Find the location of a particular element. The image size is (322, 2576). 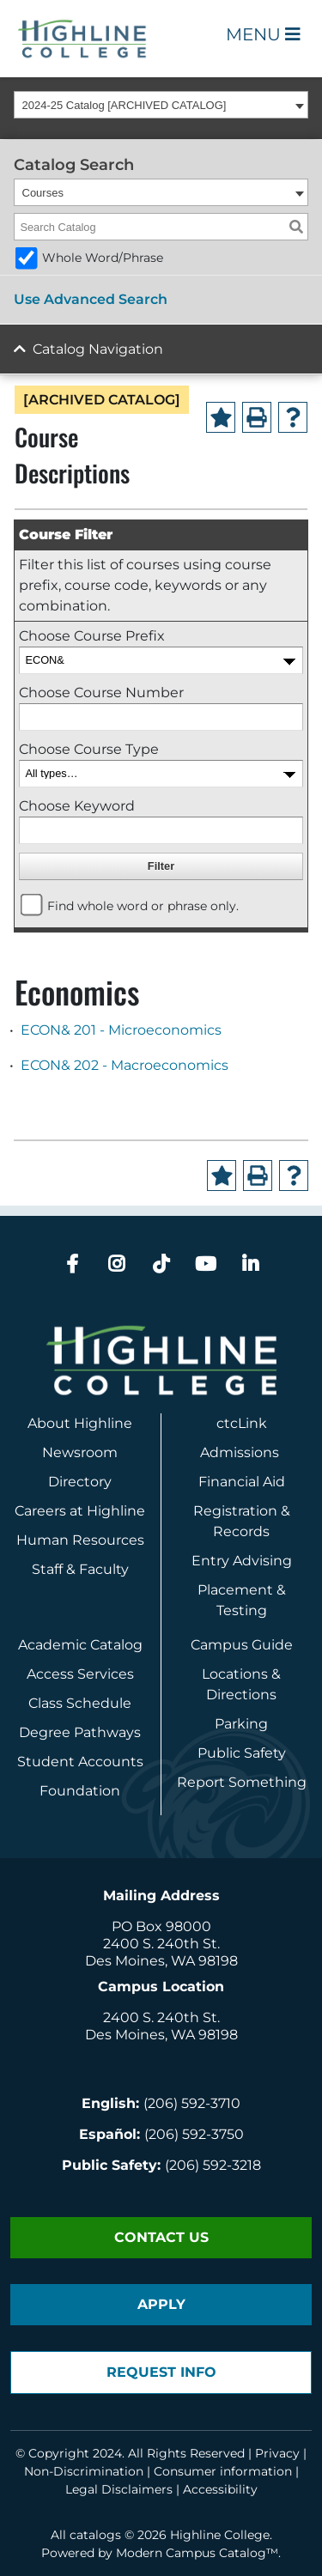

Choose Keyword is located at coordinates (77, 806).